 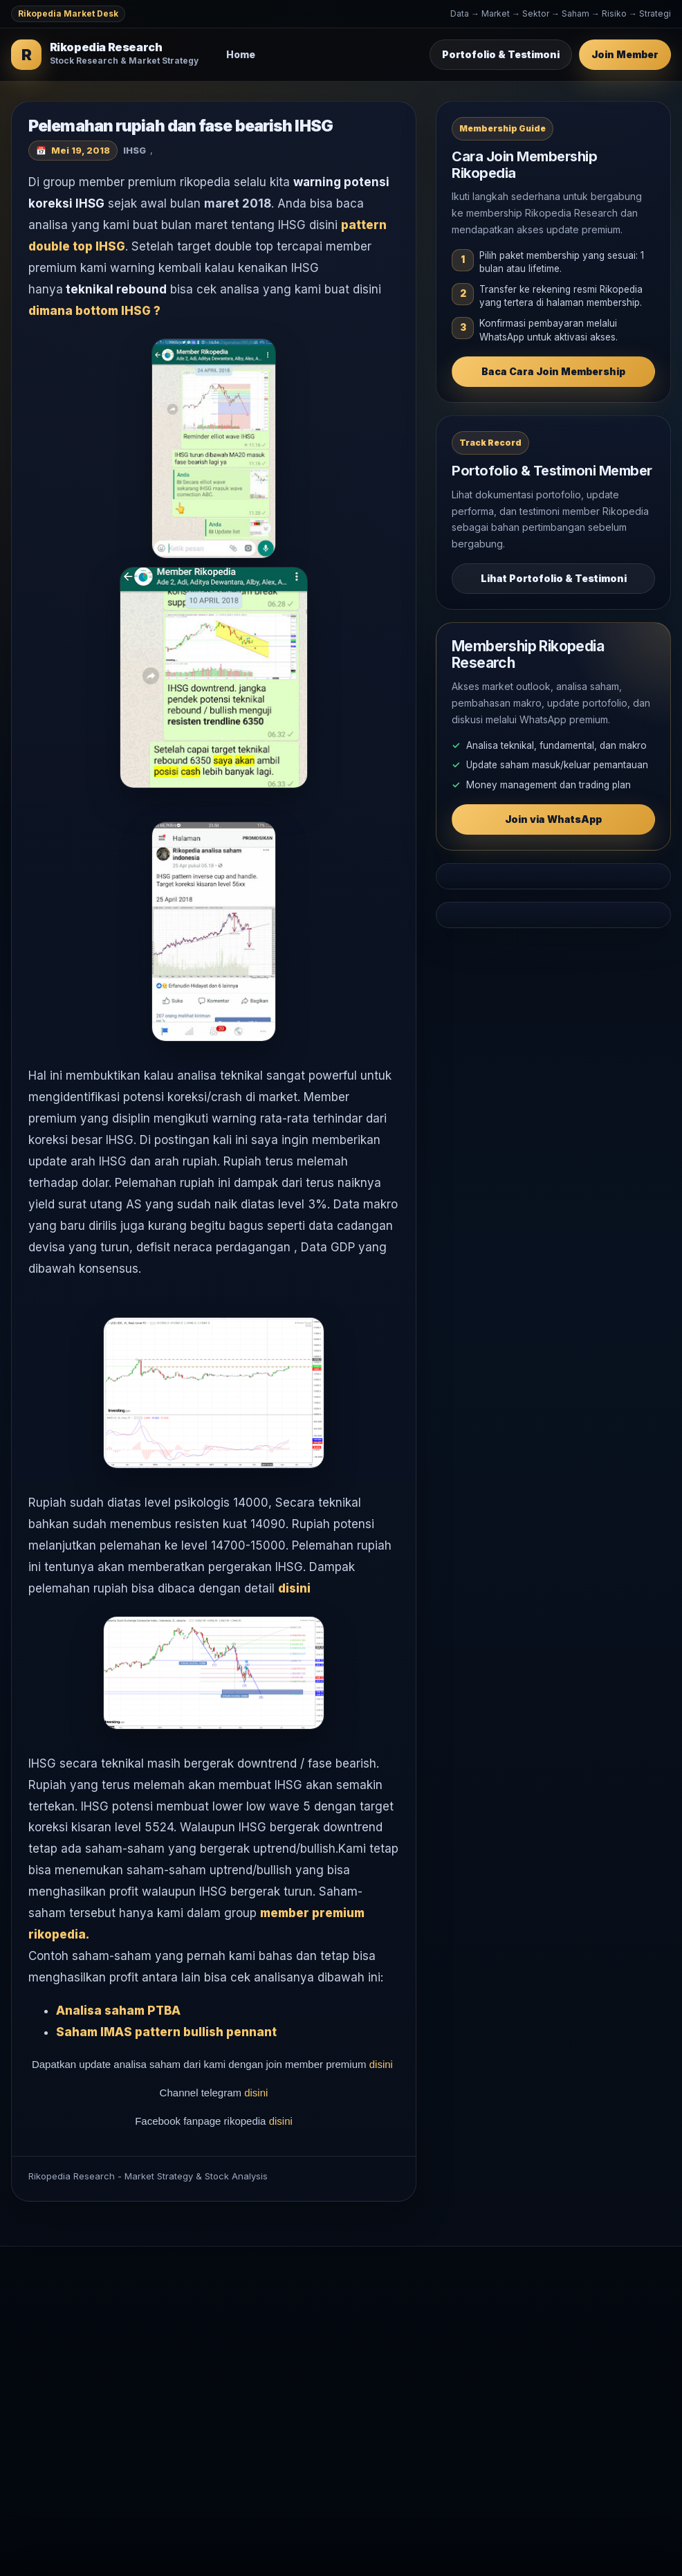 I want to click on Join Membership, so click(x=532, y=2305).